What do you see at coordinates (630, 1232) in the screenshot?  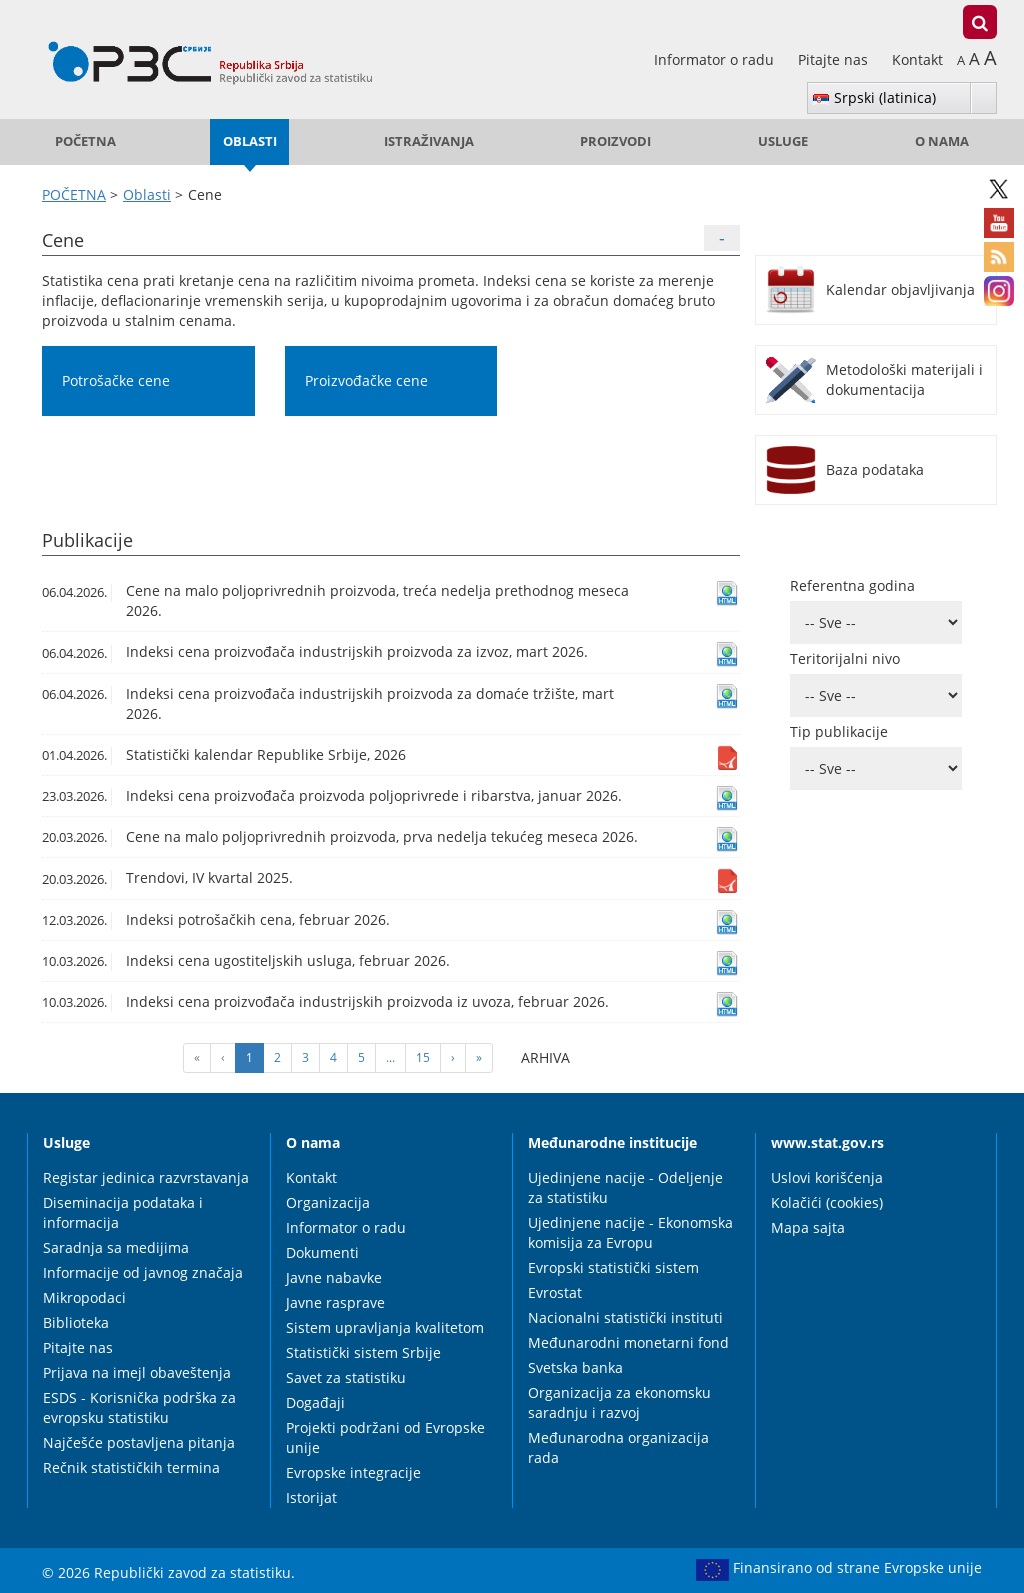 I see `Ujedinjene nacije - Ekonomska komisija za Evropu` at bounding box center [630, 1232].